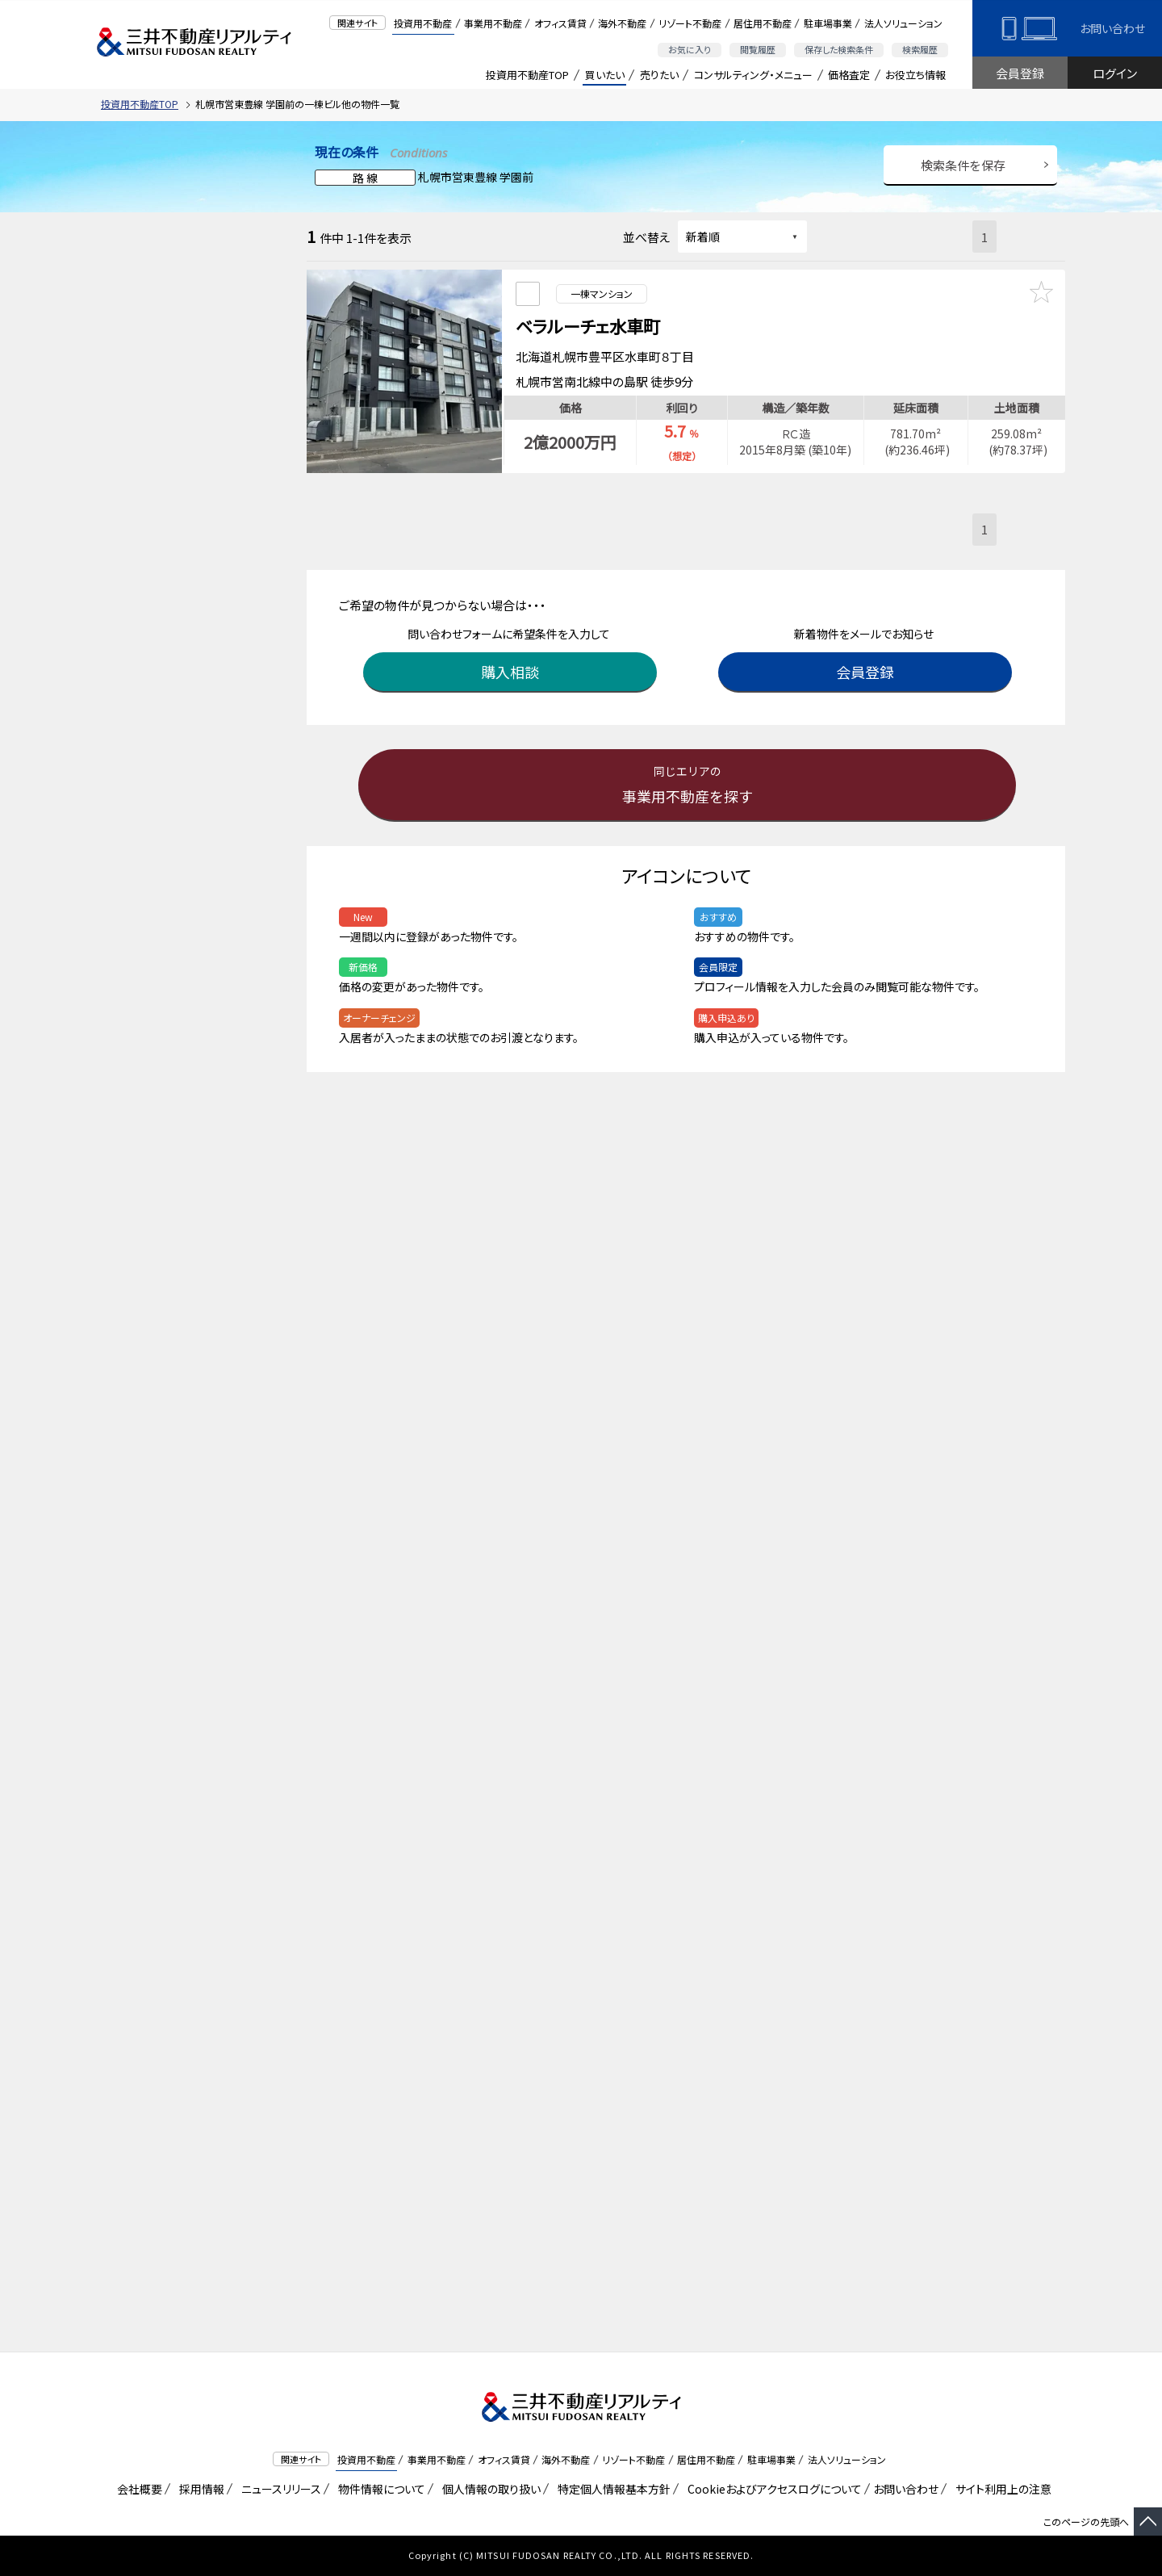 This screenshot has height=2576, width=1162. What do you see at coordinates (605, 74) in the screenshot?
I see `買いたい` at bounding box center [605, 74].